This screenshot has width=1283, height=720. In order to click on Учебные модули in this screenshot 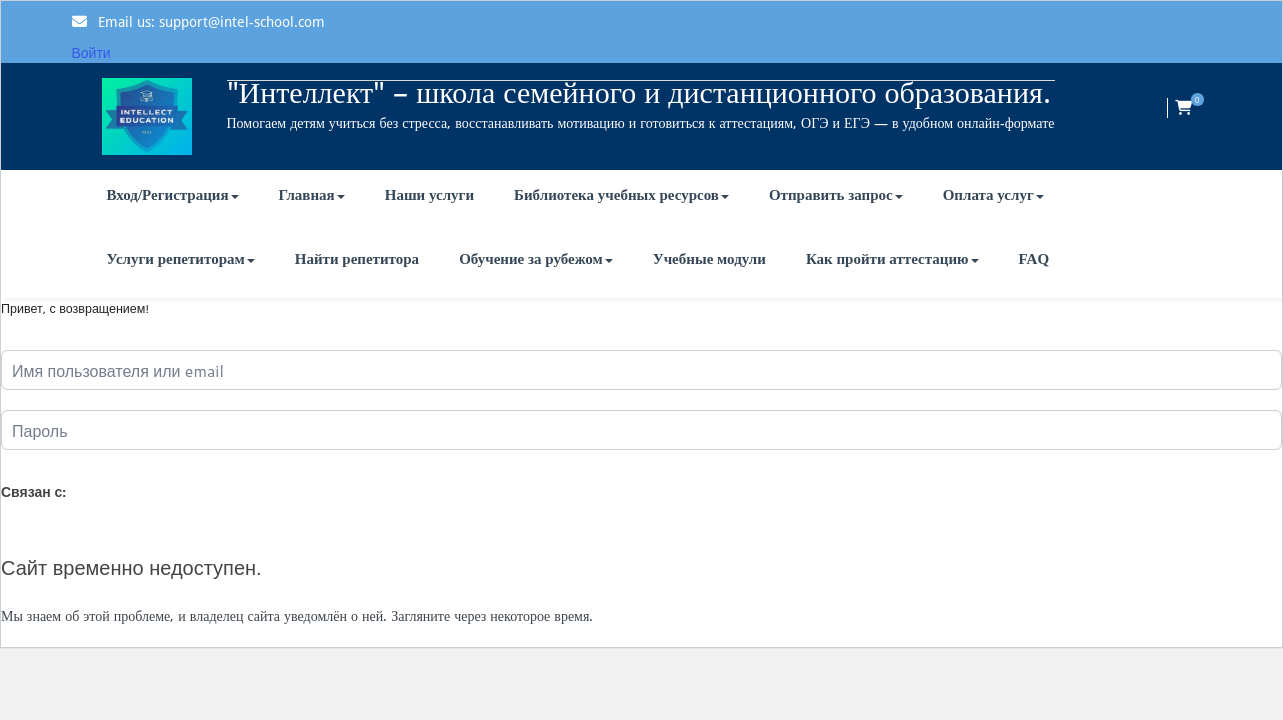, I will do `click(709, 259)`.